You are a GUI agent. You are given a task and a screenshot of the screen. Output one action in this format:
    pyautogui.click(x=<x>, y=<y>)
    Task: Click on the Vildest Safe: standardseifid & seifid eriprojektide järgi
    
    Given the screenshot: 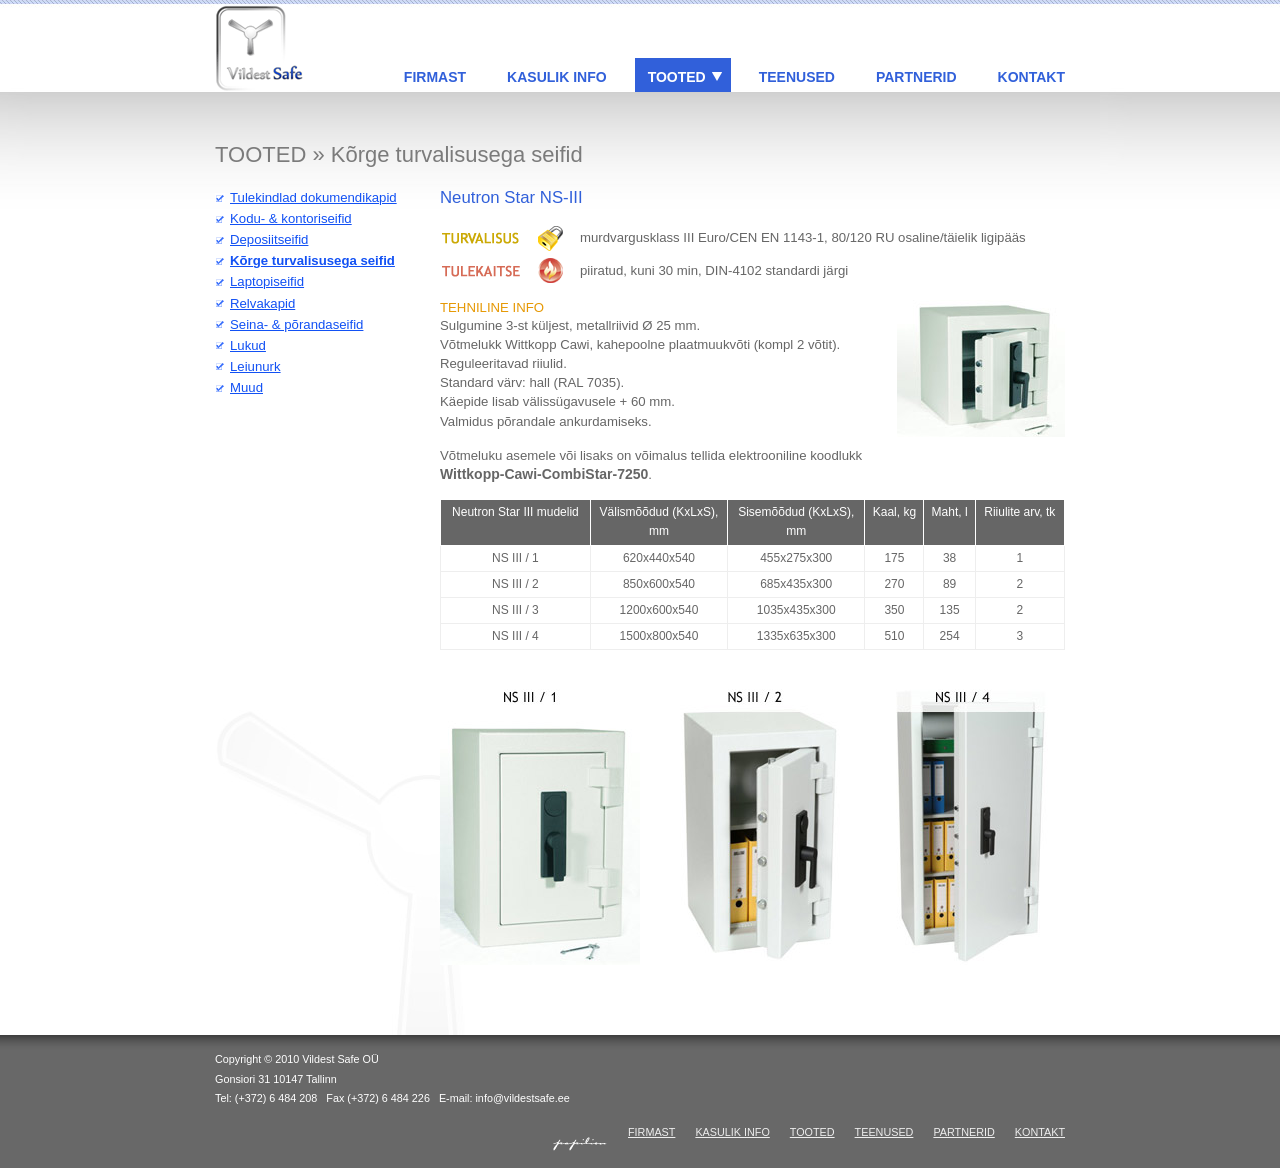 What is the action you would take?
    pyautogui.click(x=261, y=48)
    